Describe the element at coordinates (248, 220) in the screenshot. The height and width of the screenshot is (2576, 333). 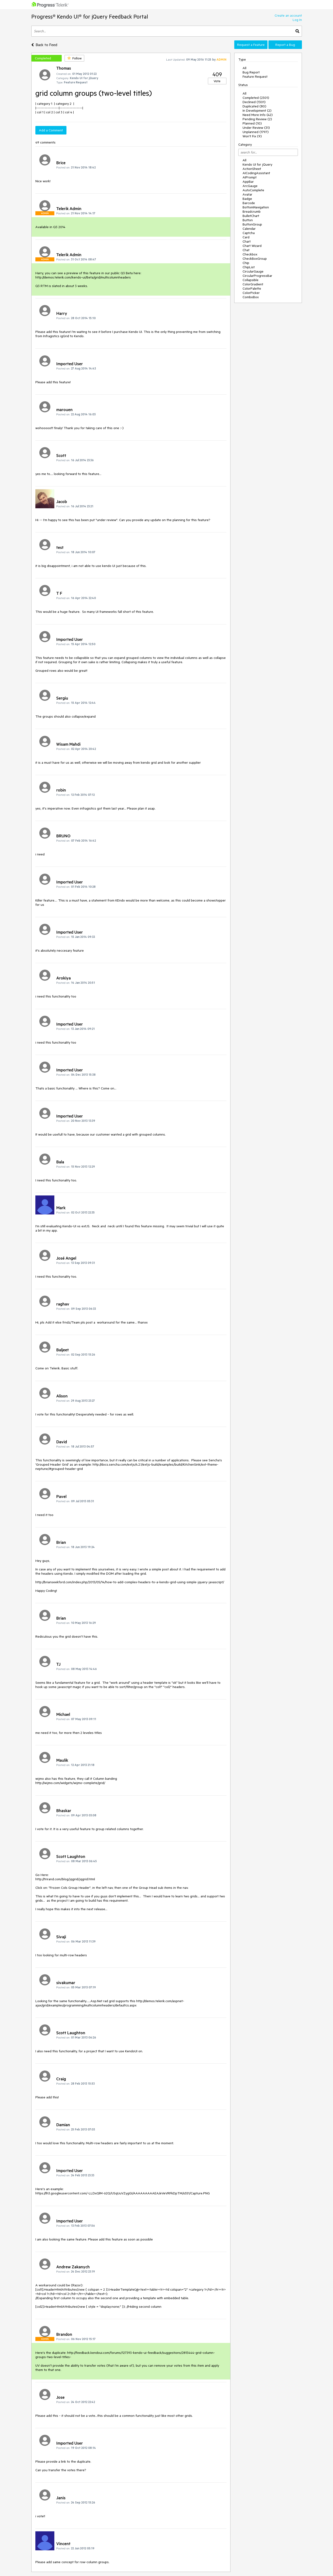
I see `Button` at that location.